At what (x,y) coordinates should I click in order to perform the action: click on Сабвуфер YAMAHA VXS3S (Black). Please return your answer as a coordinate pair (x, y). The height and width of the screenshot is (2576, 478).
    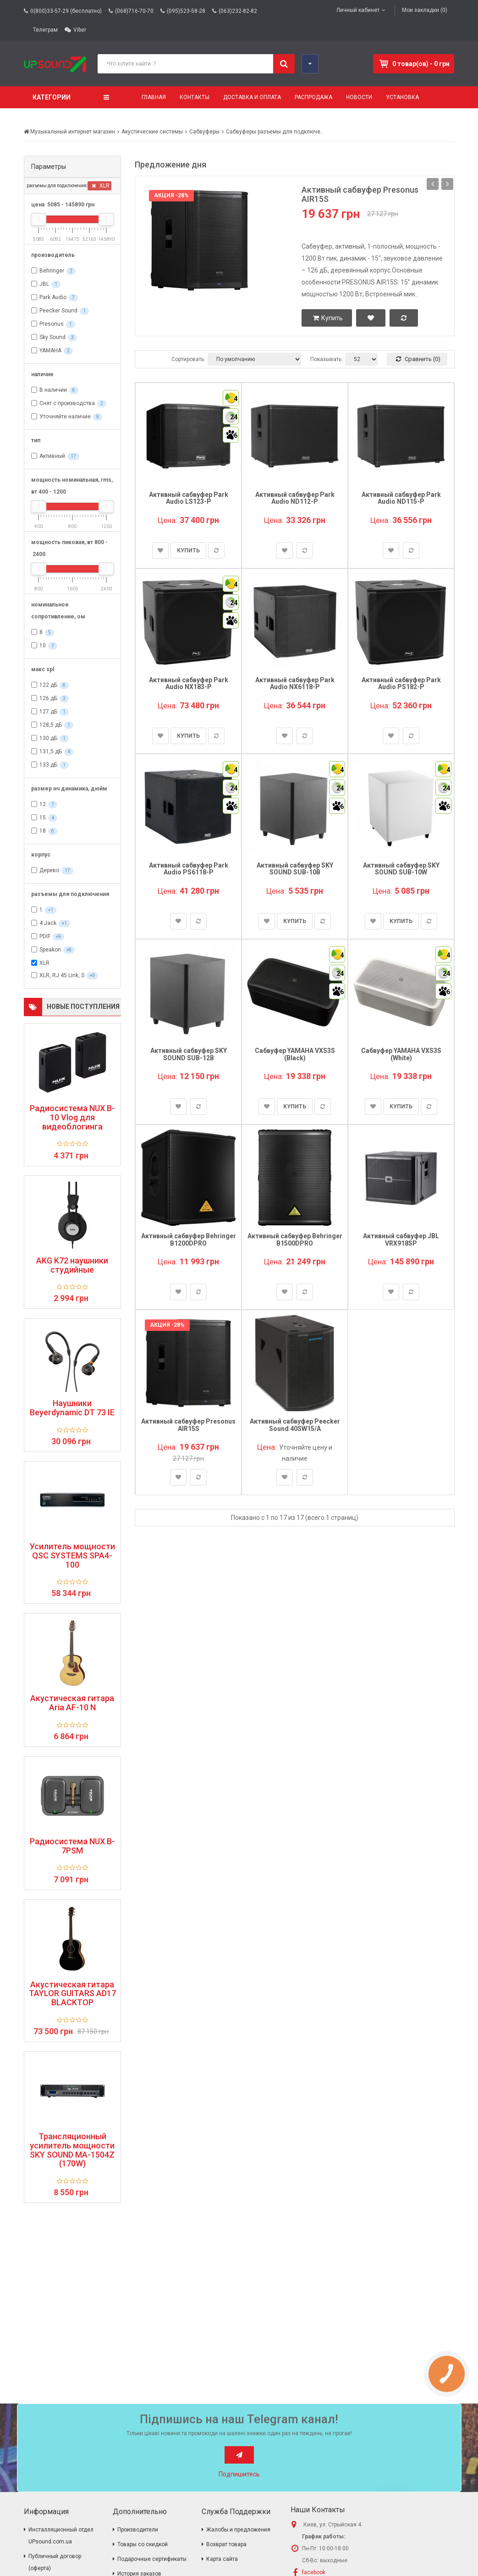
    Looking at the image, I should click on (295, 1054).